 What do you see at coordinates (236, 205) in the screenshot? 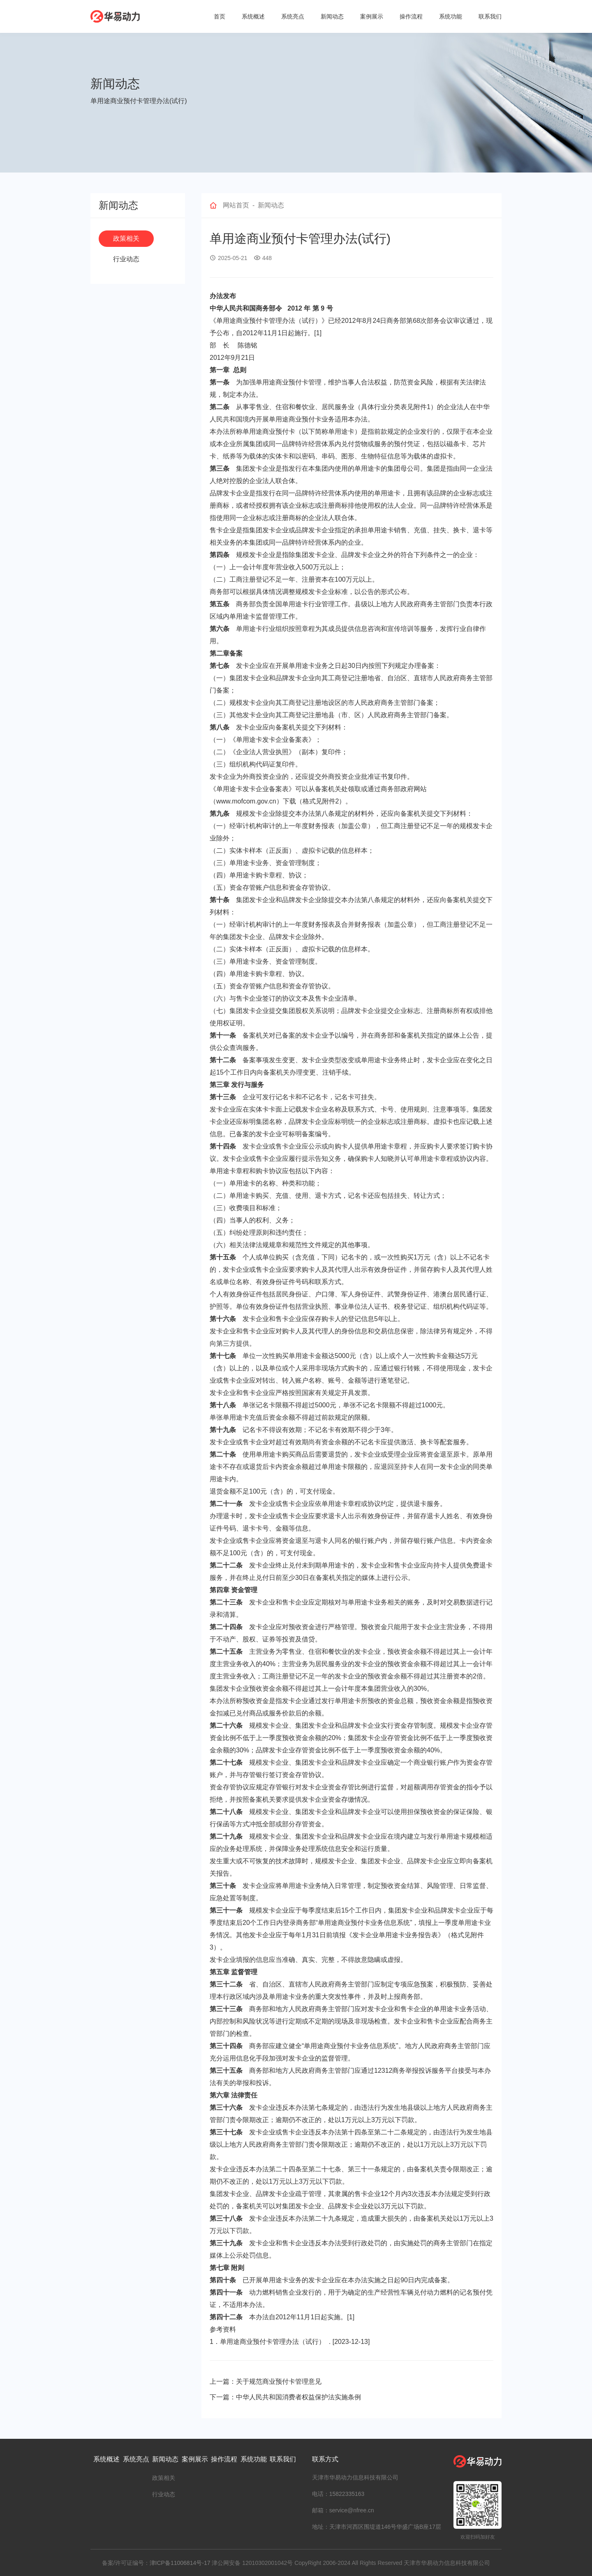
I see `网站首页` at bounding box center [236, 205].